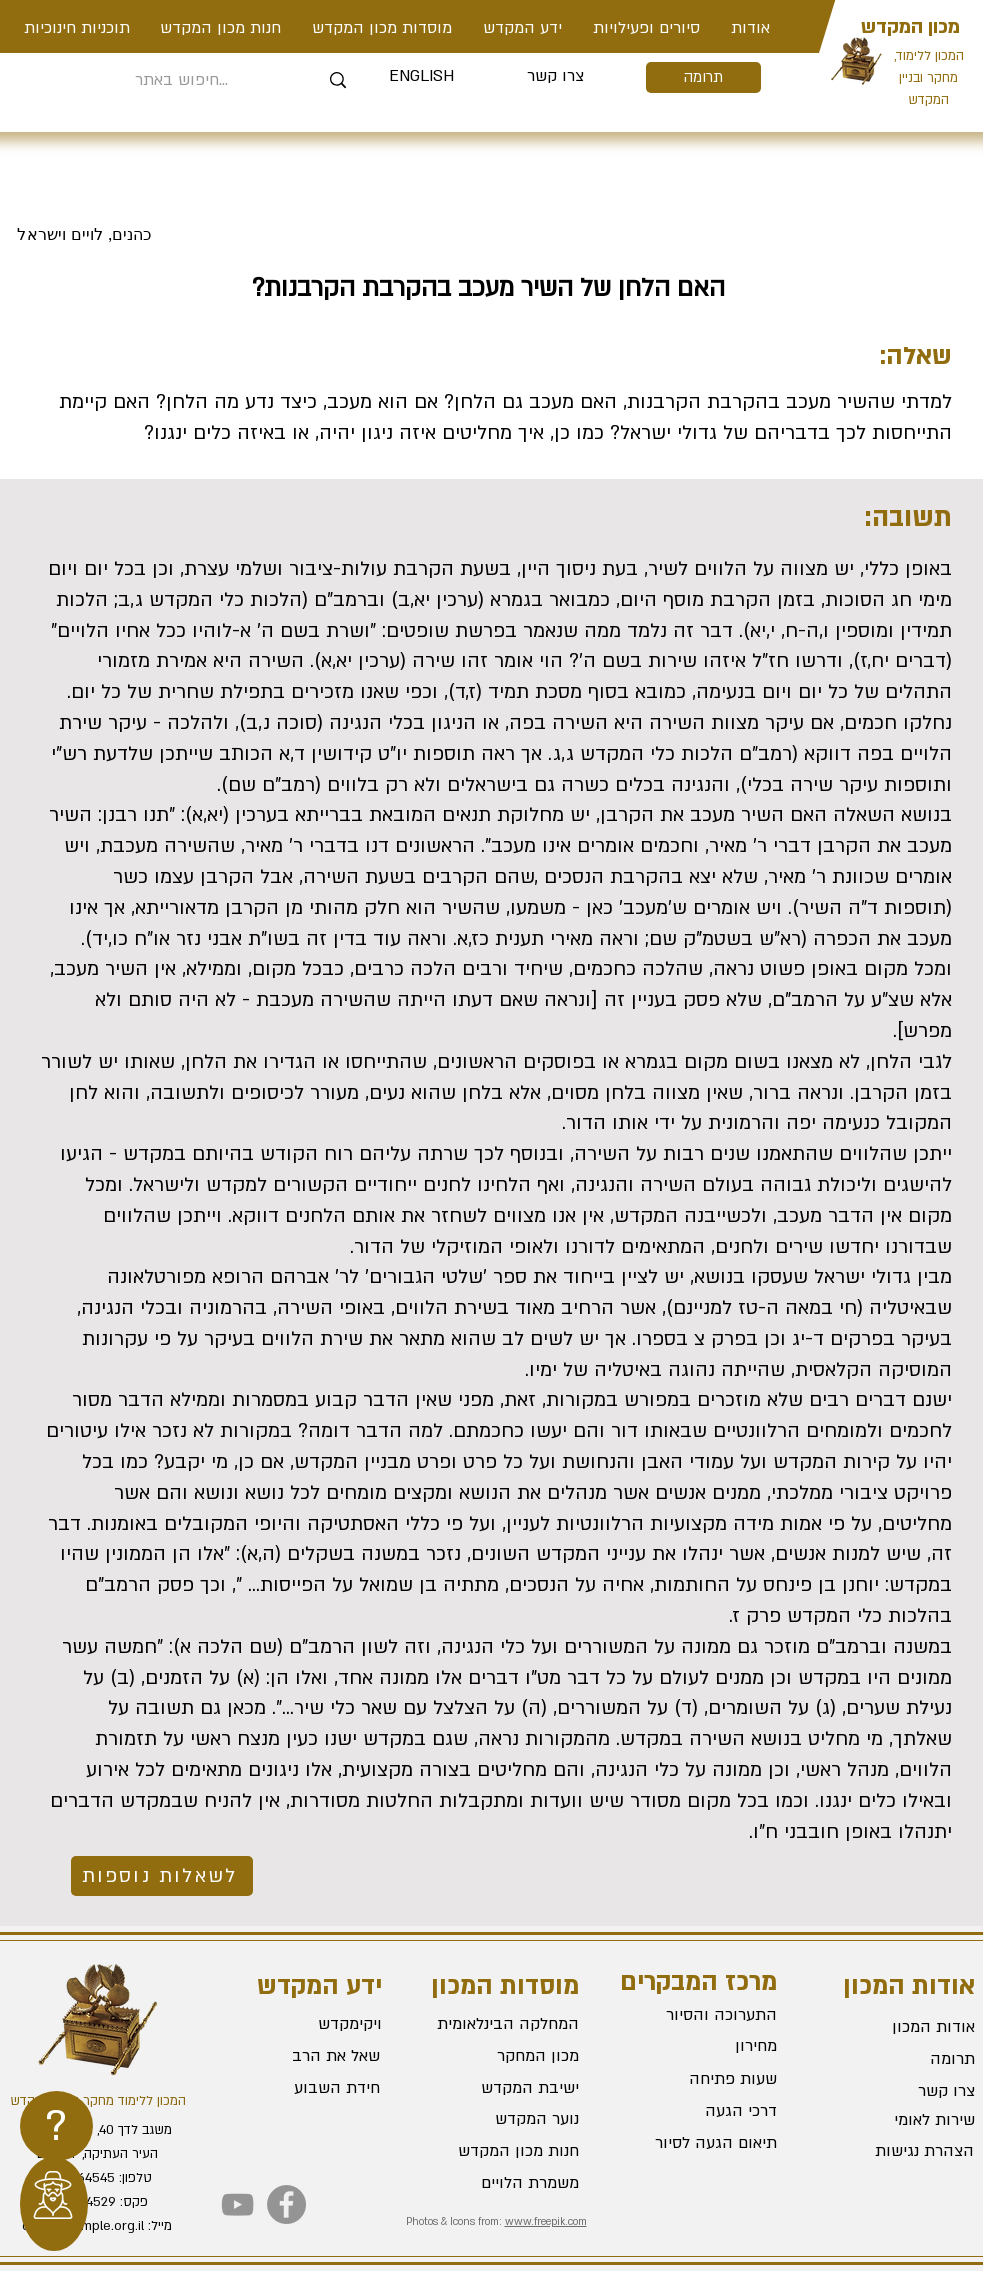 This screenshot has height=2271, width=983. I want to click on [תיאום הגעה לסיור], so click(706, 2144).